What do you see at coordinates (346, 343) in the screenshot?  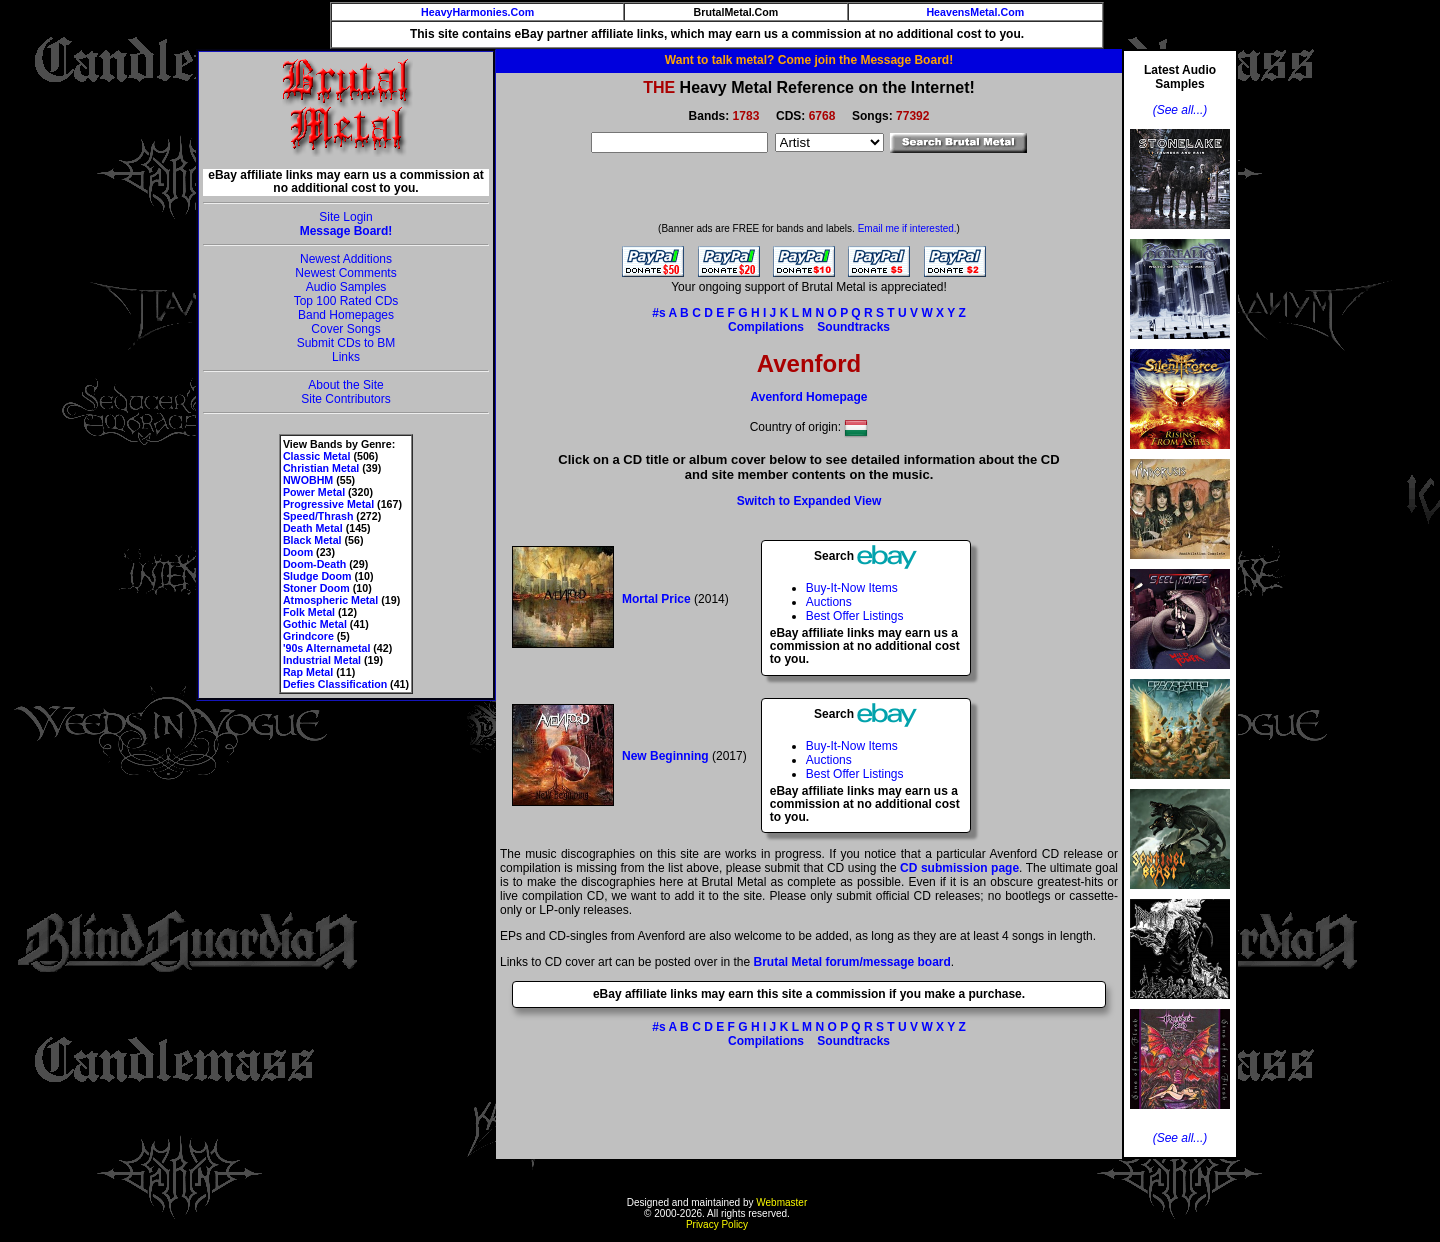 I see `Submit CDs to BM` at bounding box center [346, 343].